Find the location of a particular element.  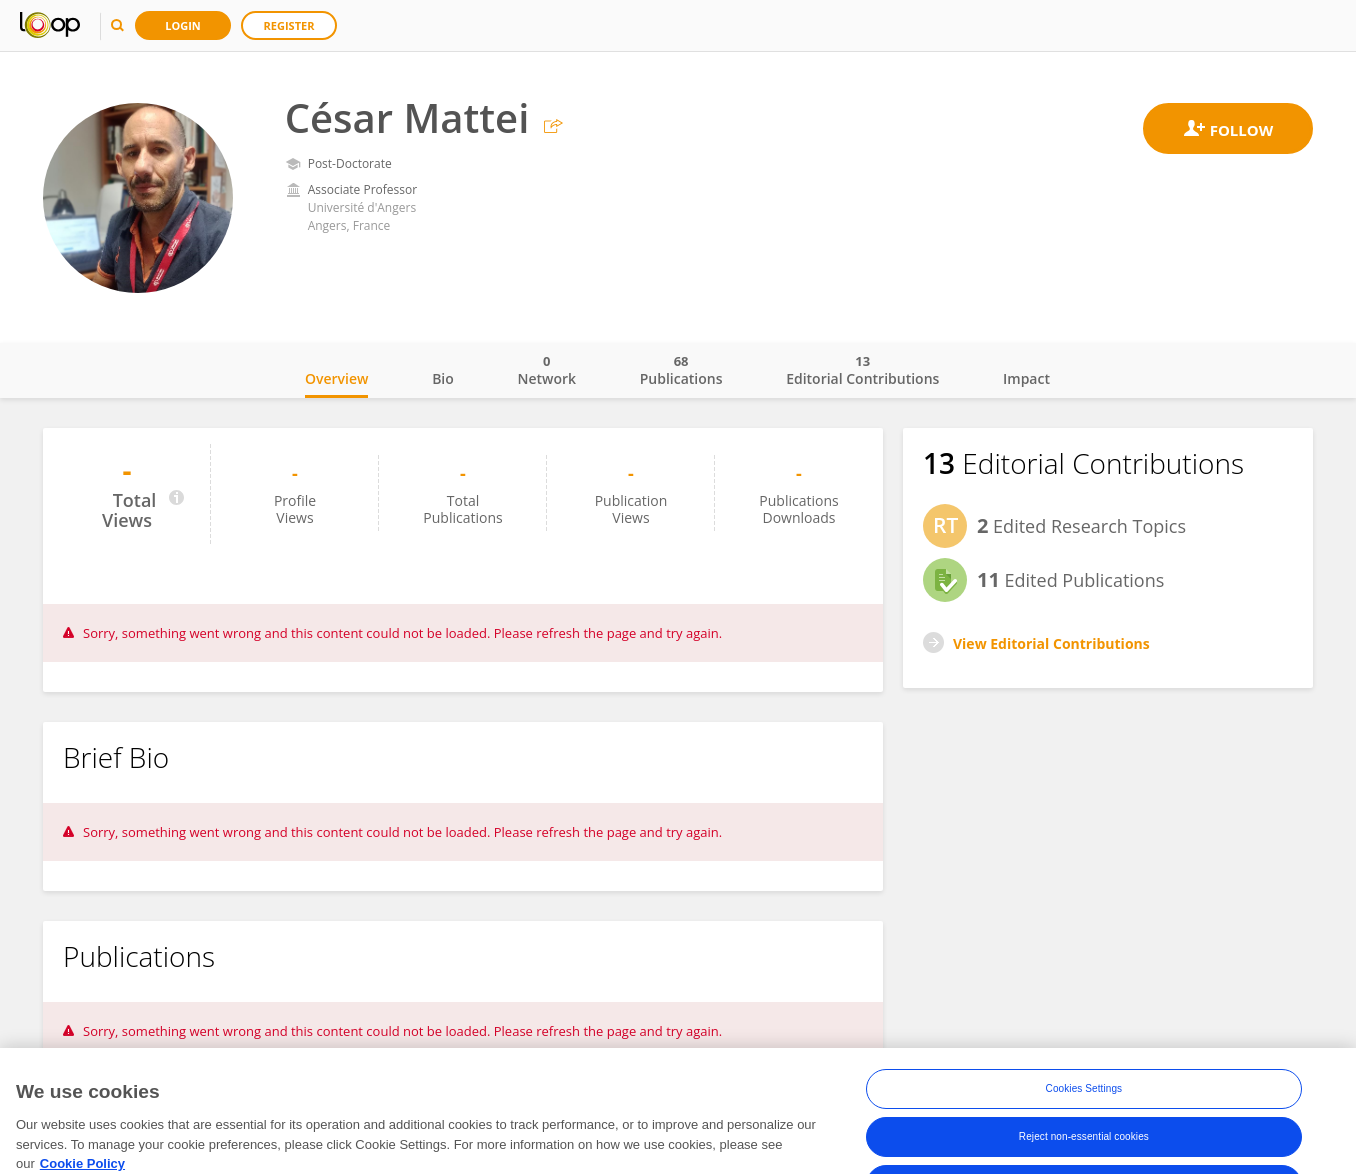

Register is located at coordinates (289, 25).